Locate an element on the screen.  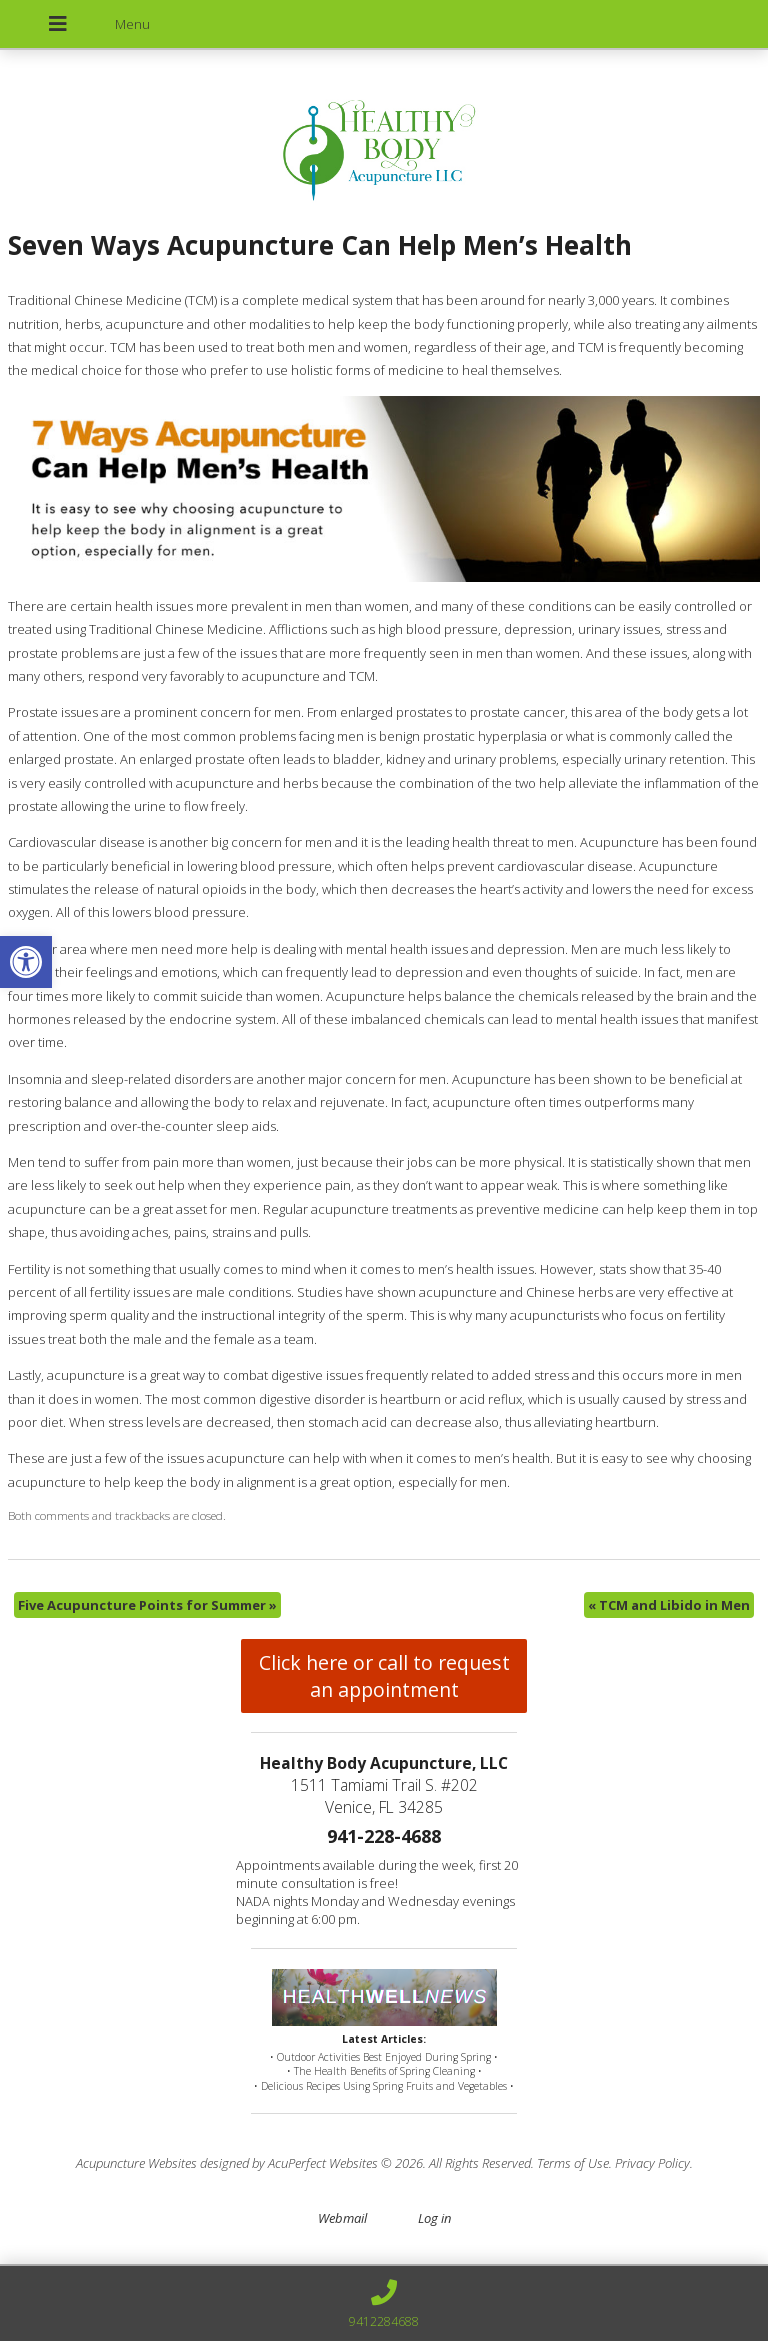
[button] is located at coordinates (26, 962).